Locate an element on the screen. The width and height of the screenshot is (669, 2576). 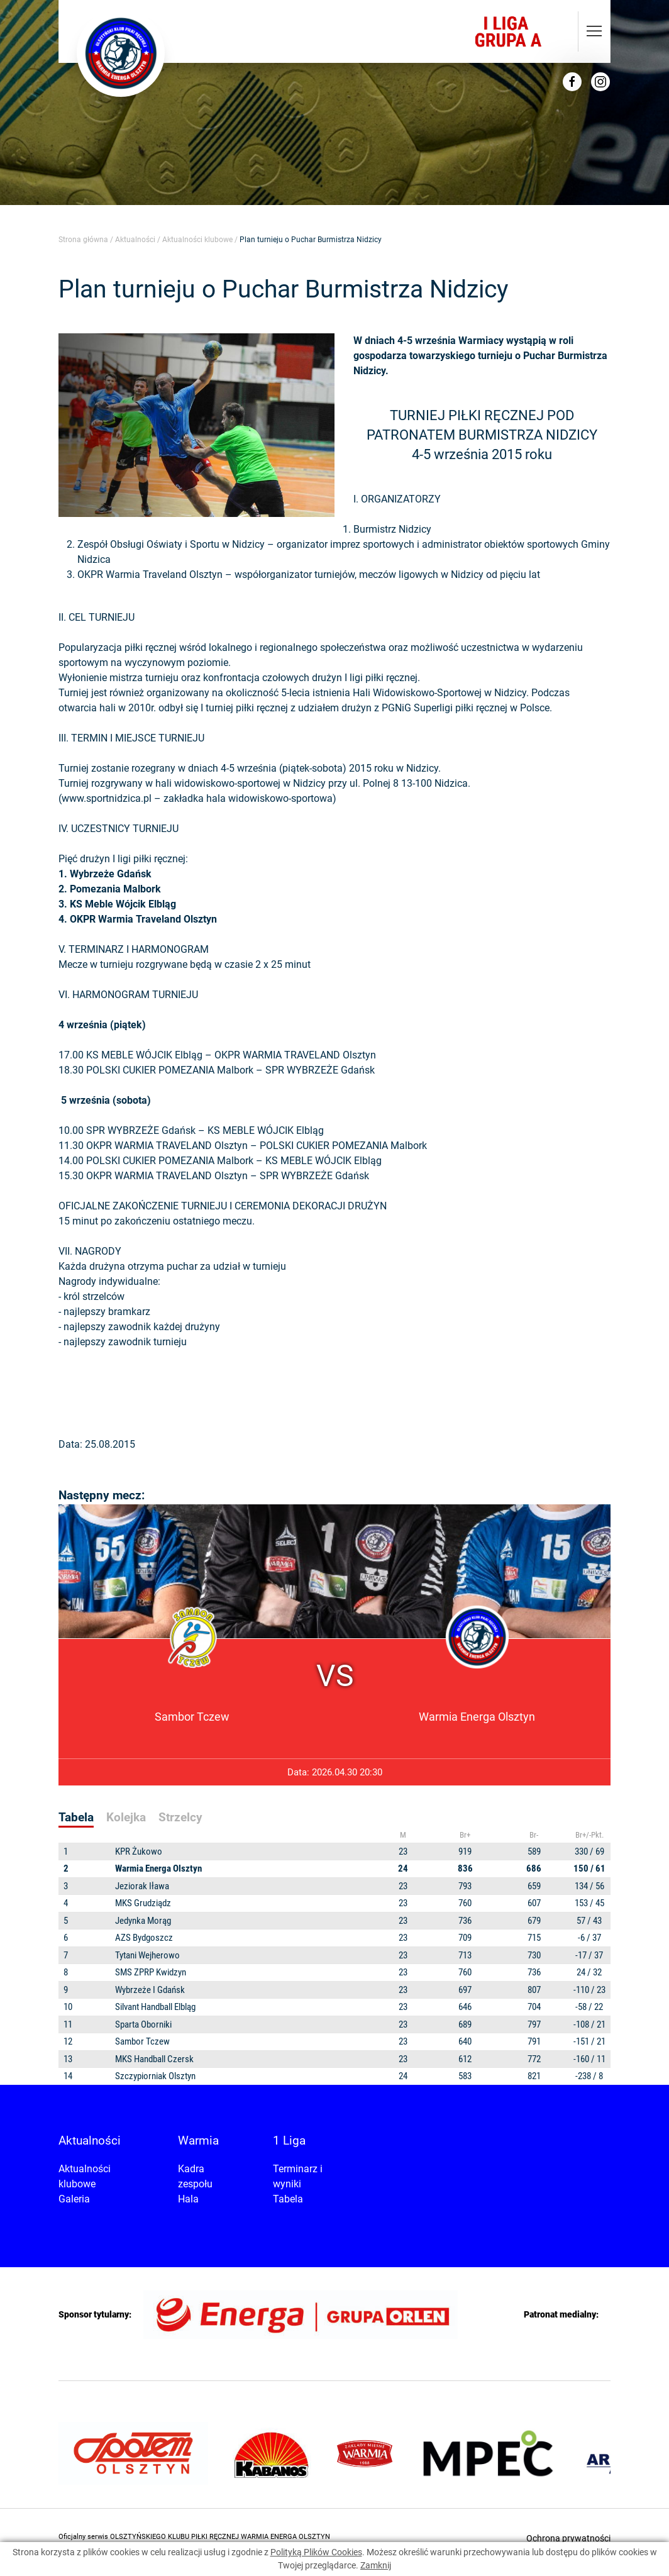
Tabela is located at coordinates (288, 2199).